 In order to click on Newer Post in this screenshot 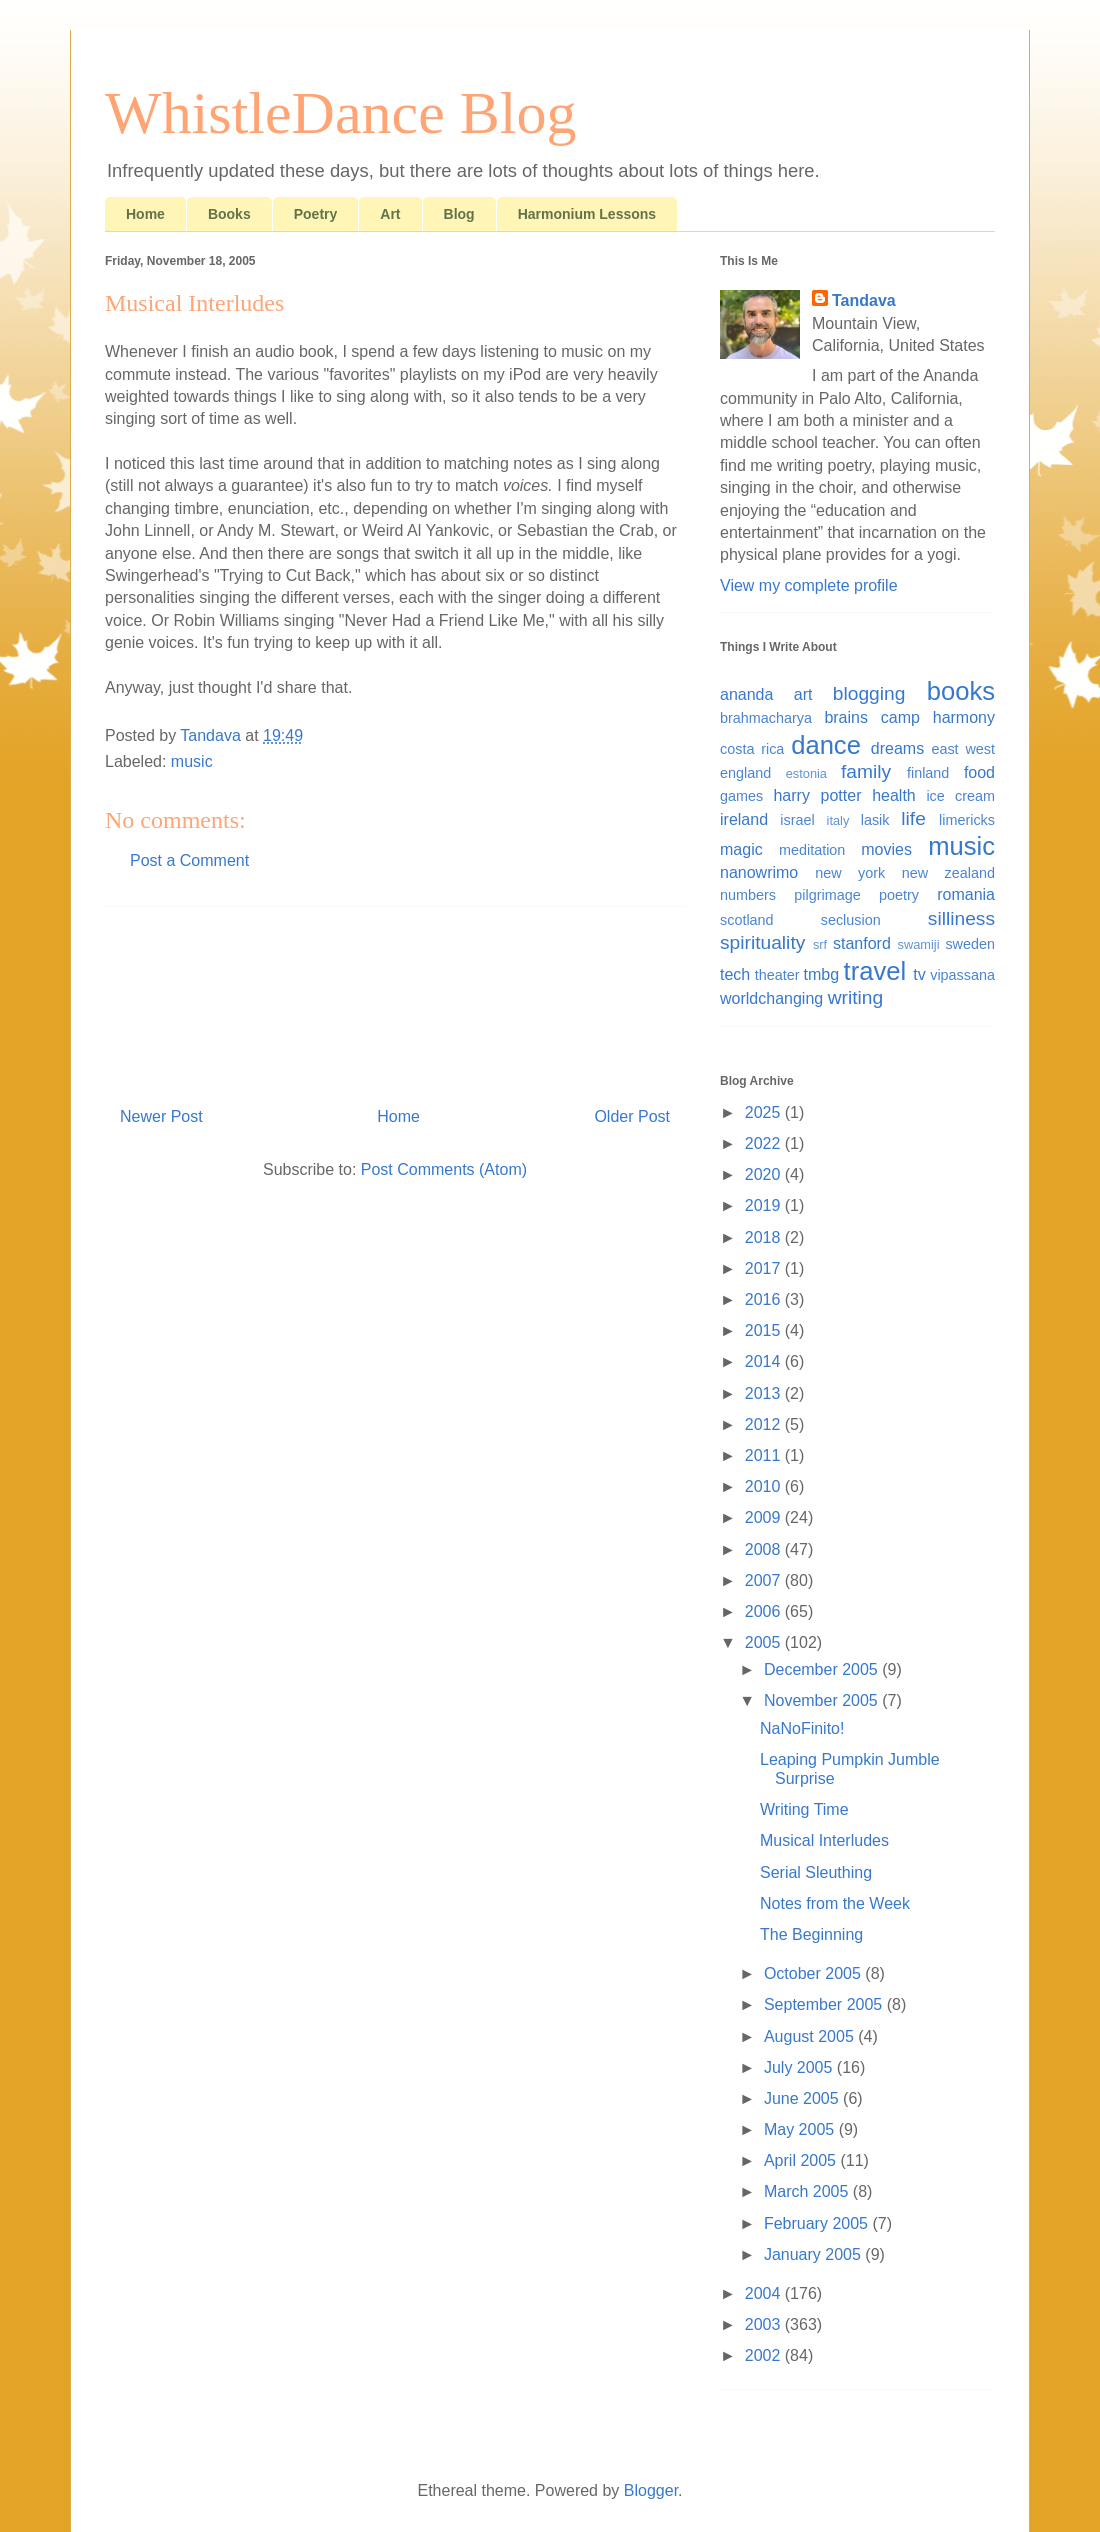, I will do `click(161, 1116)`.